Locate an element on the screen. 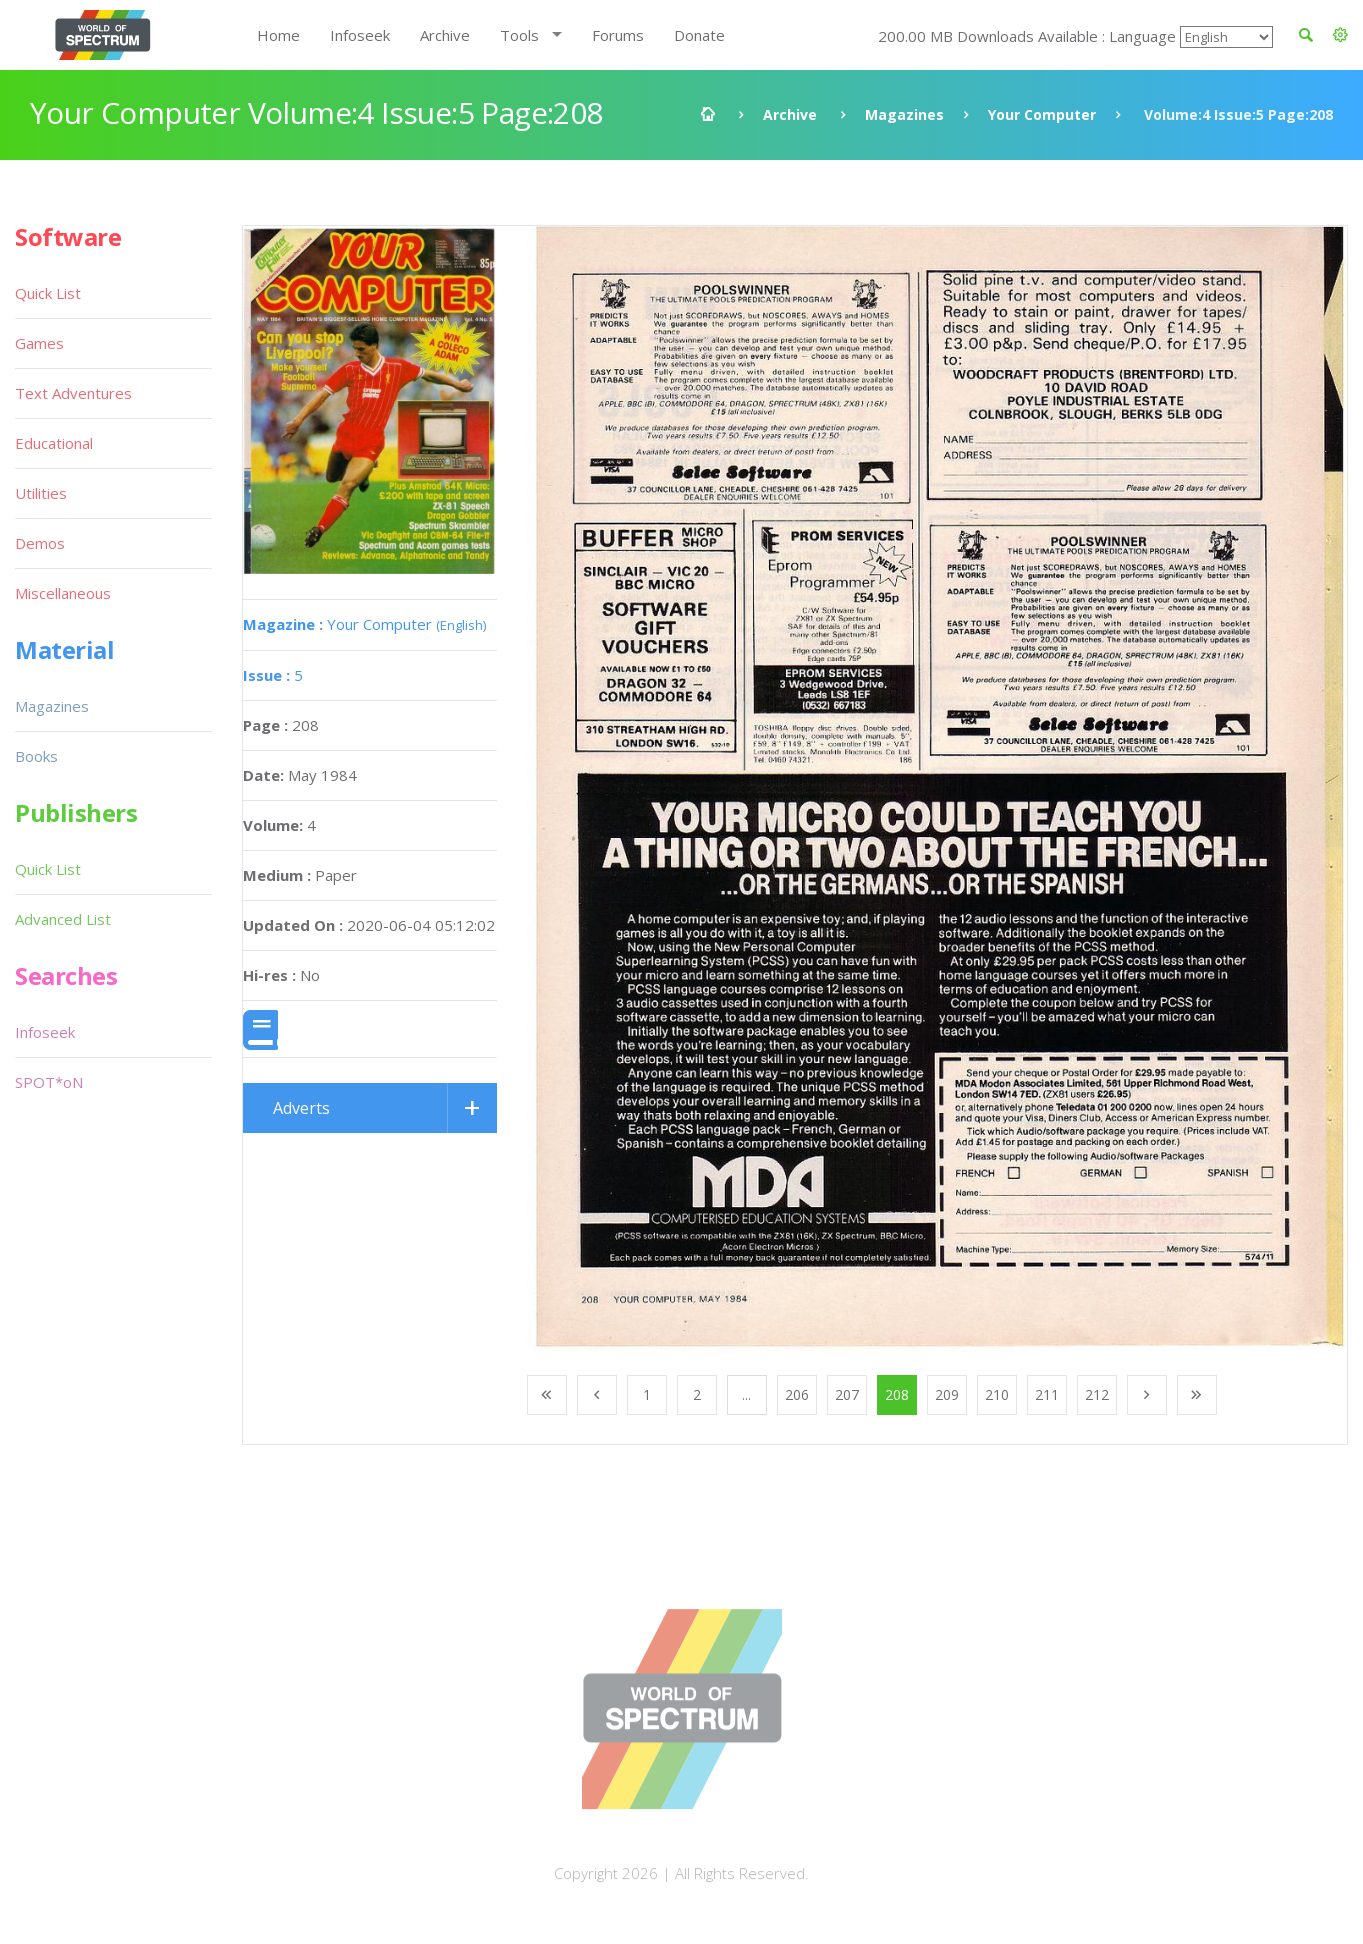  208 is located at coordinates (897, 1394).